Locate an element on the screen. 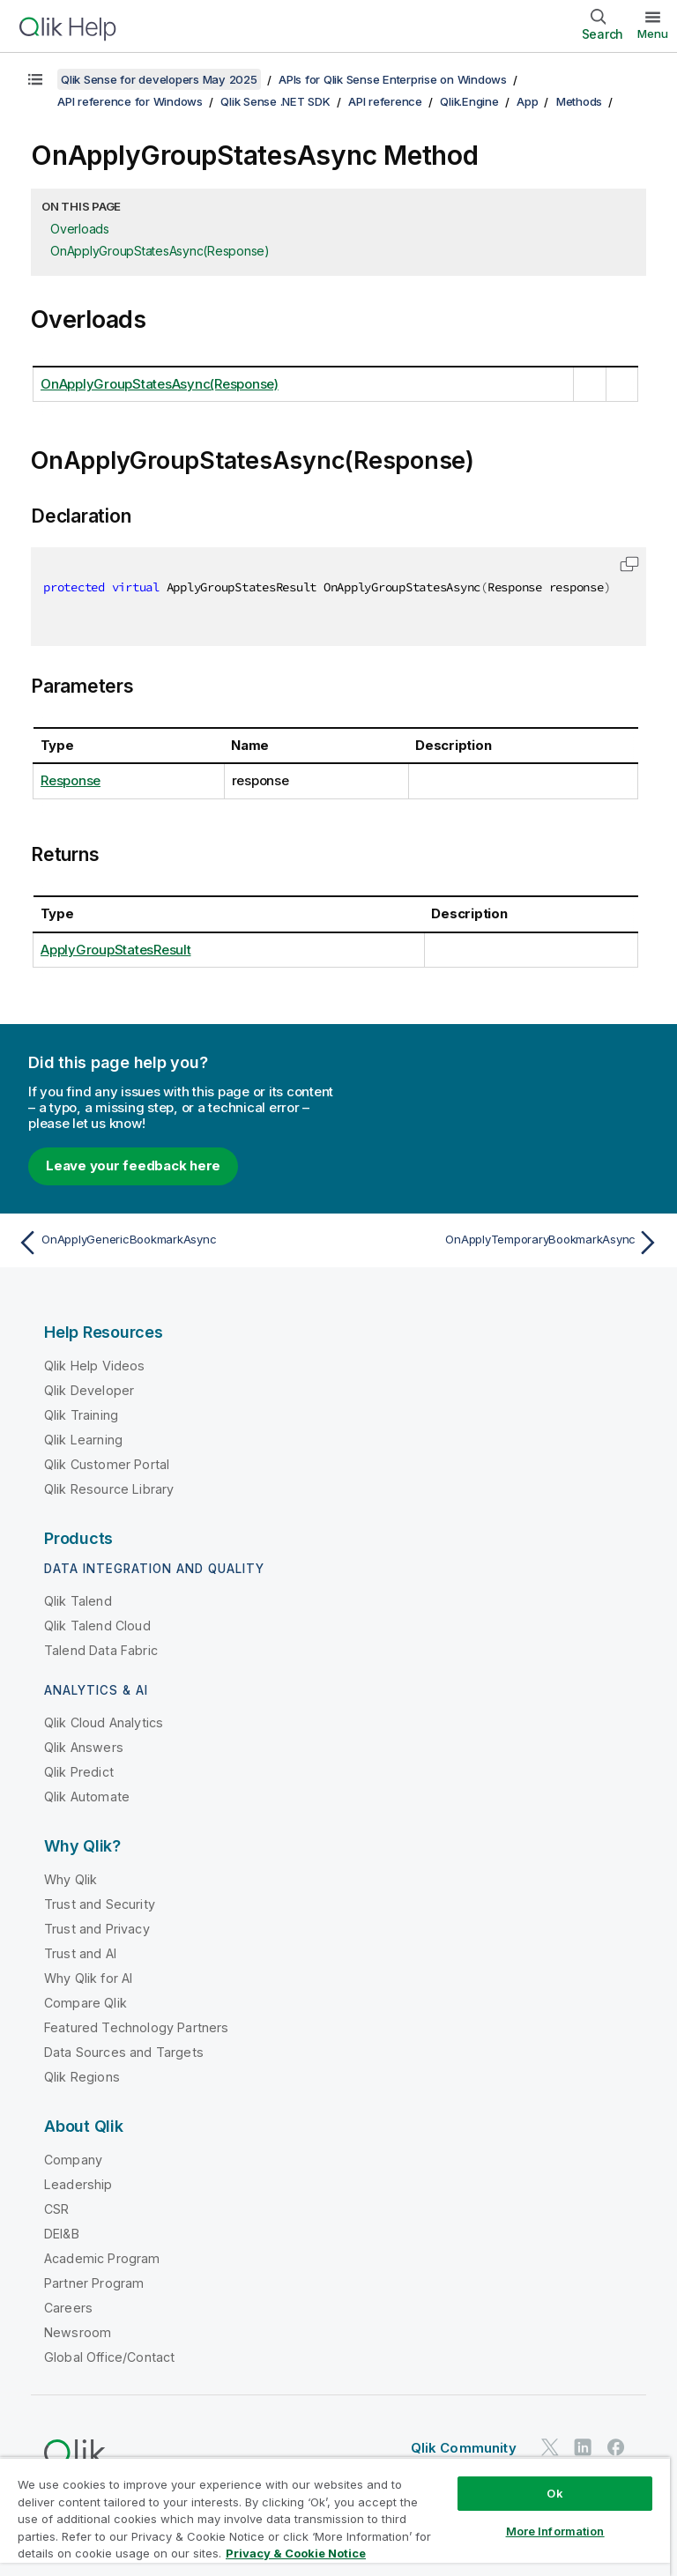  Compare Qlik is located at coordinates (85, 2002).